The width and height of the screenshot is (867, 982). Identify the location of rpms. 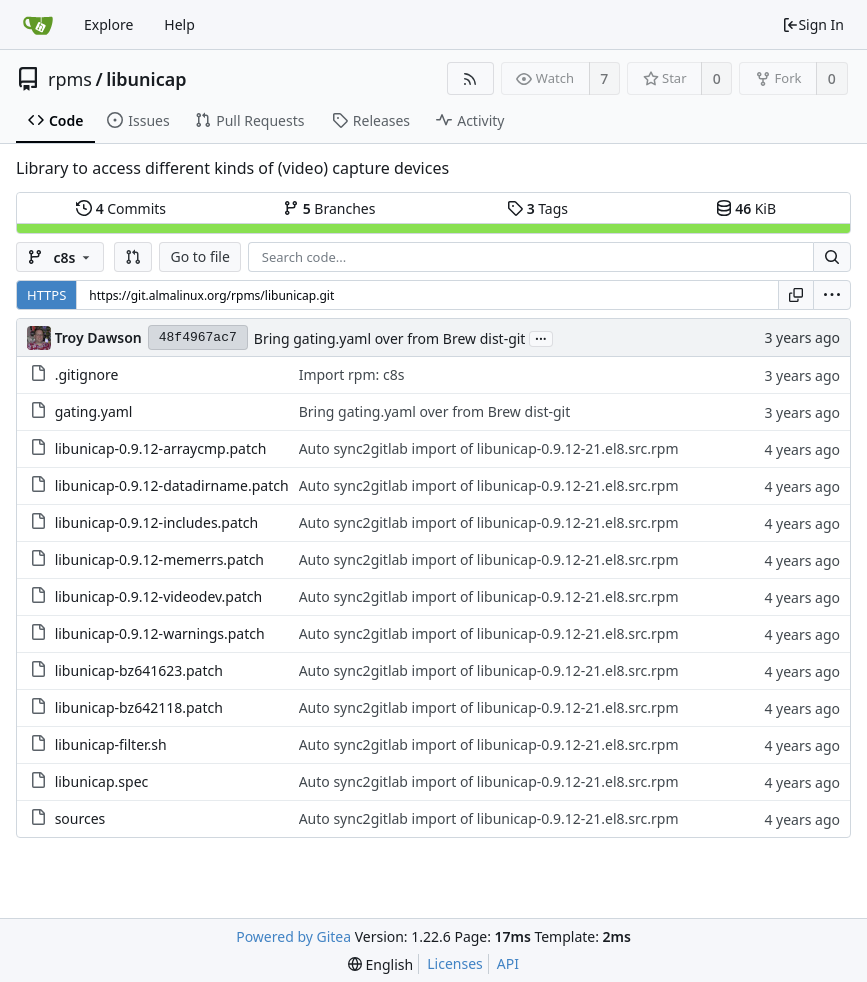
(70, 79).